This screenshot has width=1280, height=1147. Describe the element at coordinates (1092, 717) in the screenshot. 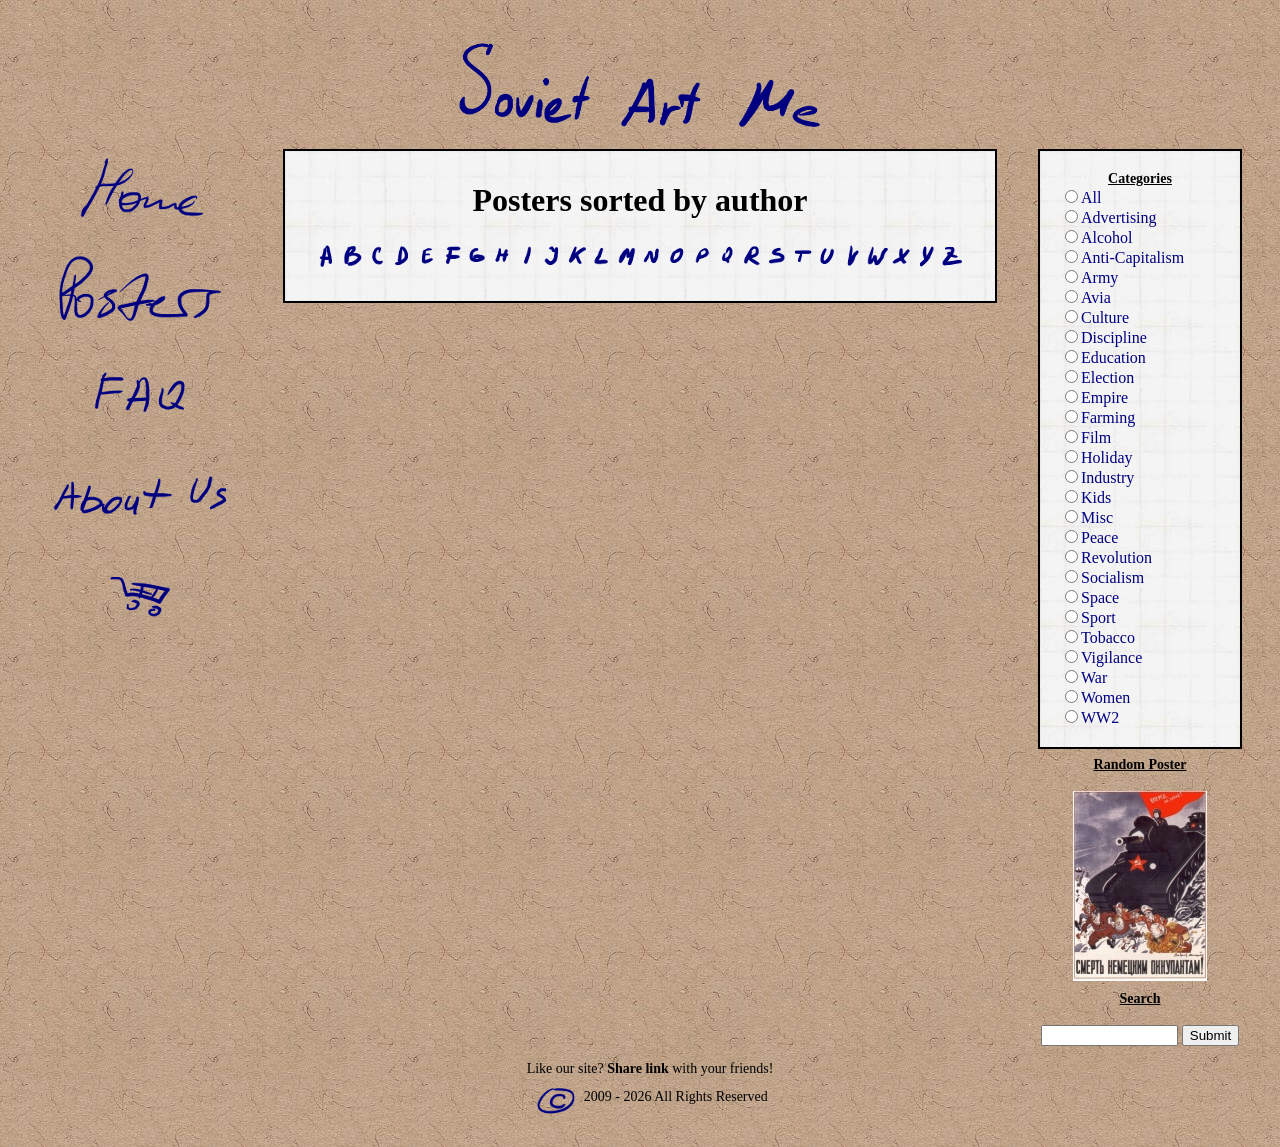

I see `WW2` at that location.